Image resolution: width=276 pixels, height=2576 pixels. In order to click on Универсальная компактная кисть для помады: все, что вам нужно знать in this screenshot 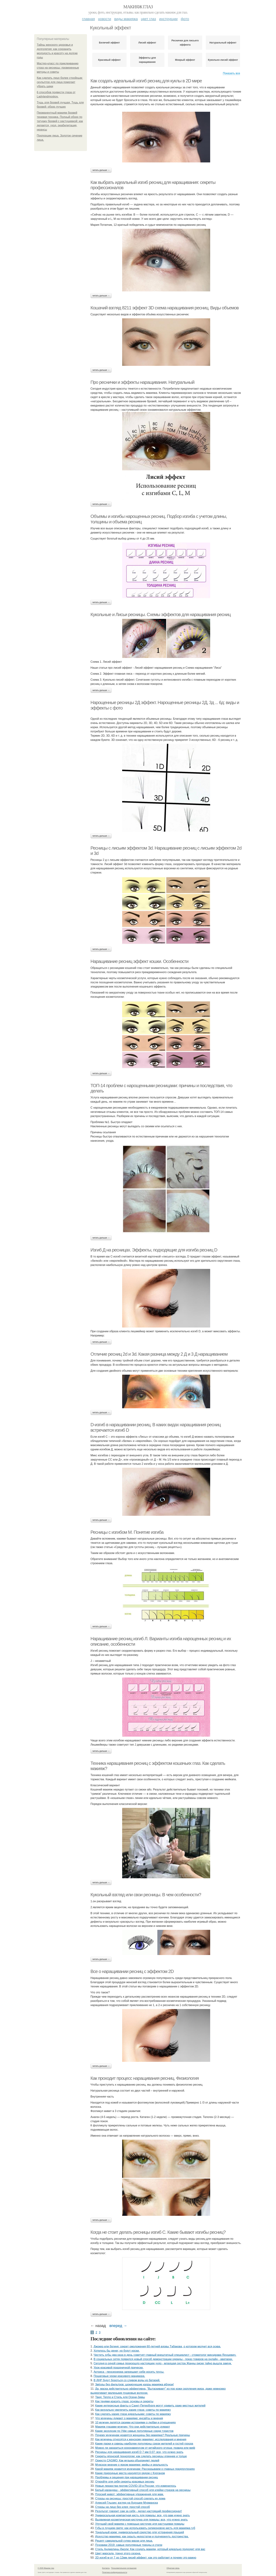, I will do `click(142, 2515)`.